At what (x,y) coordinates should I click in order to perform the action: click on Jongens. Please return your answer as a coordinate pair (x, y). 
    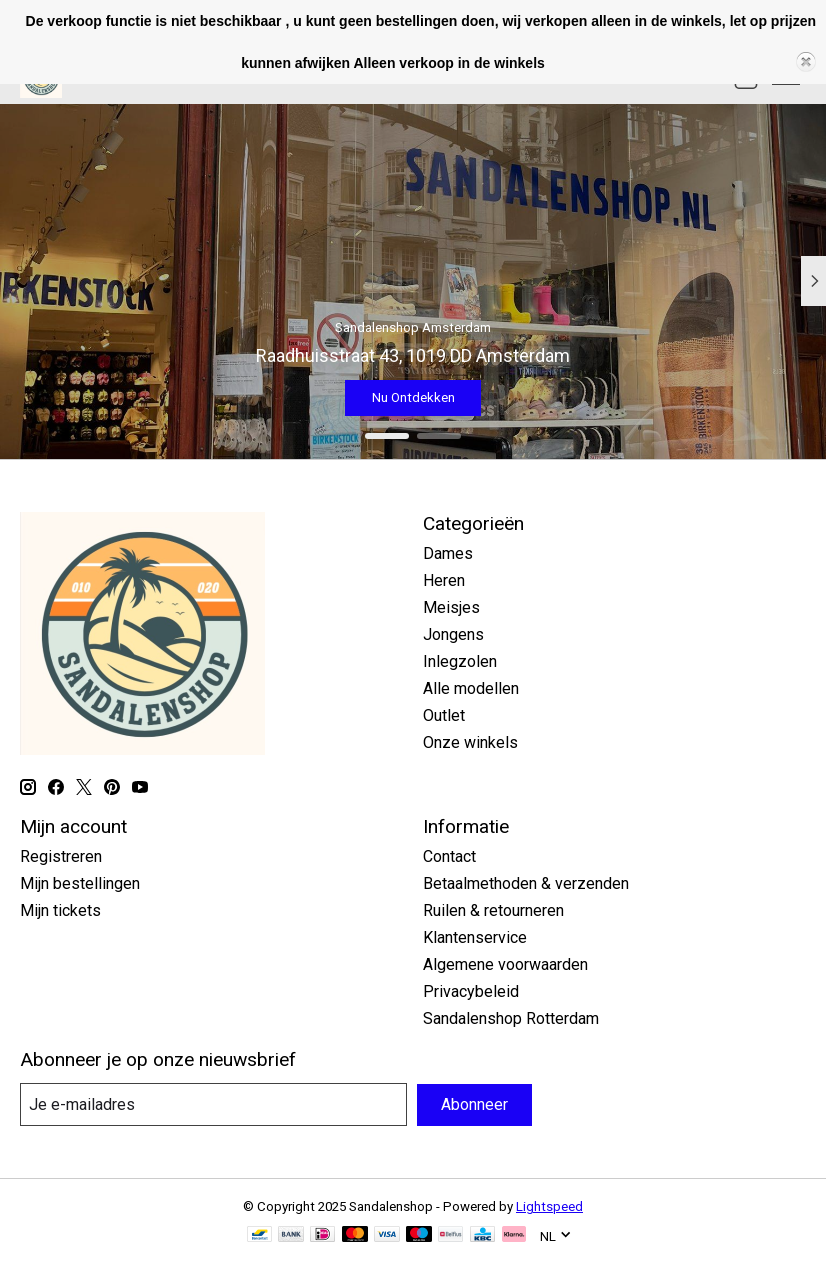
    Looking at the image, I should click on (453, 634).